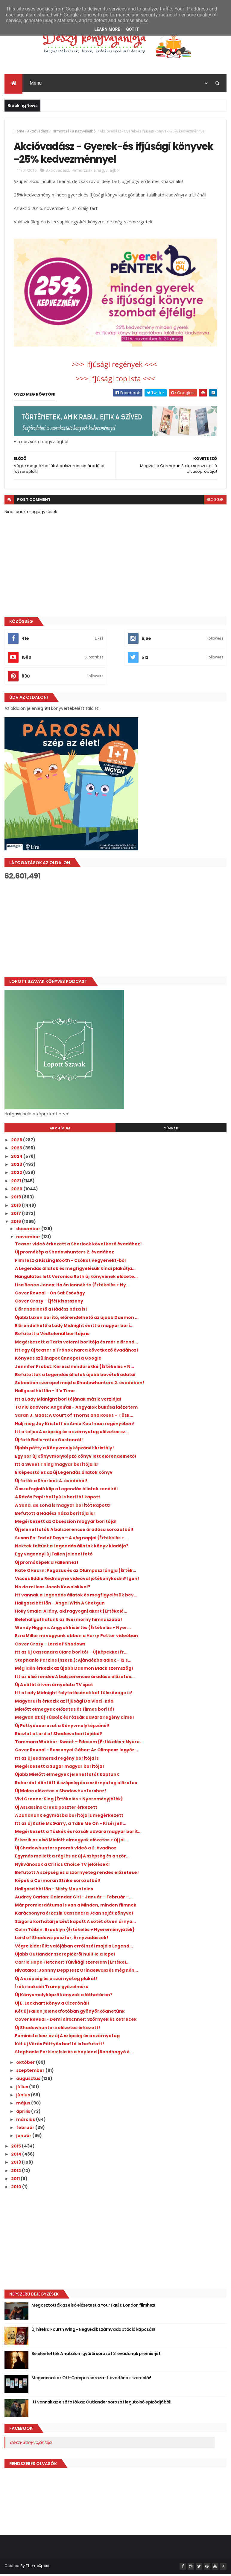 The height and width of the screenshot is (2576, 231). Describe the element at coordinates (74, 1899) in the screenshot. I see `Audrey Carlan: Calendar Girl - Január ​– Február –...` at that location.